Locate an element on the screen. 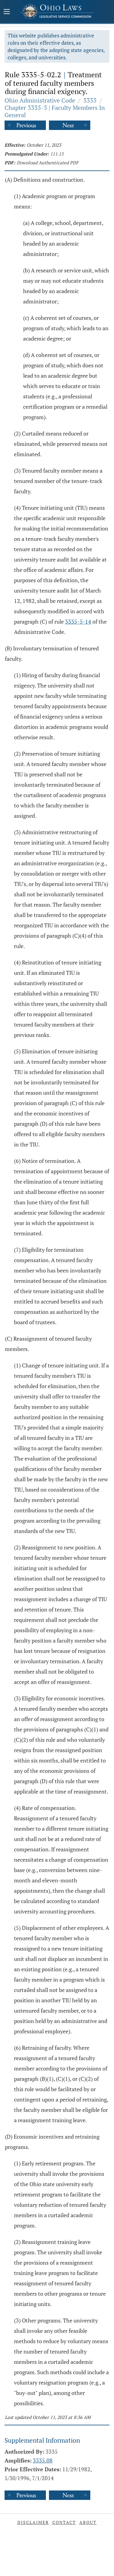 Image resolution: width=114 pixels, height=2576 pixels. [Mobile Menu Button] is located at coordinates (7, 12).